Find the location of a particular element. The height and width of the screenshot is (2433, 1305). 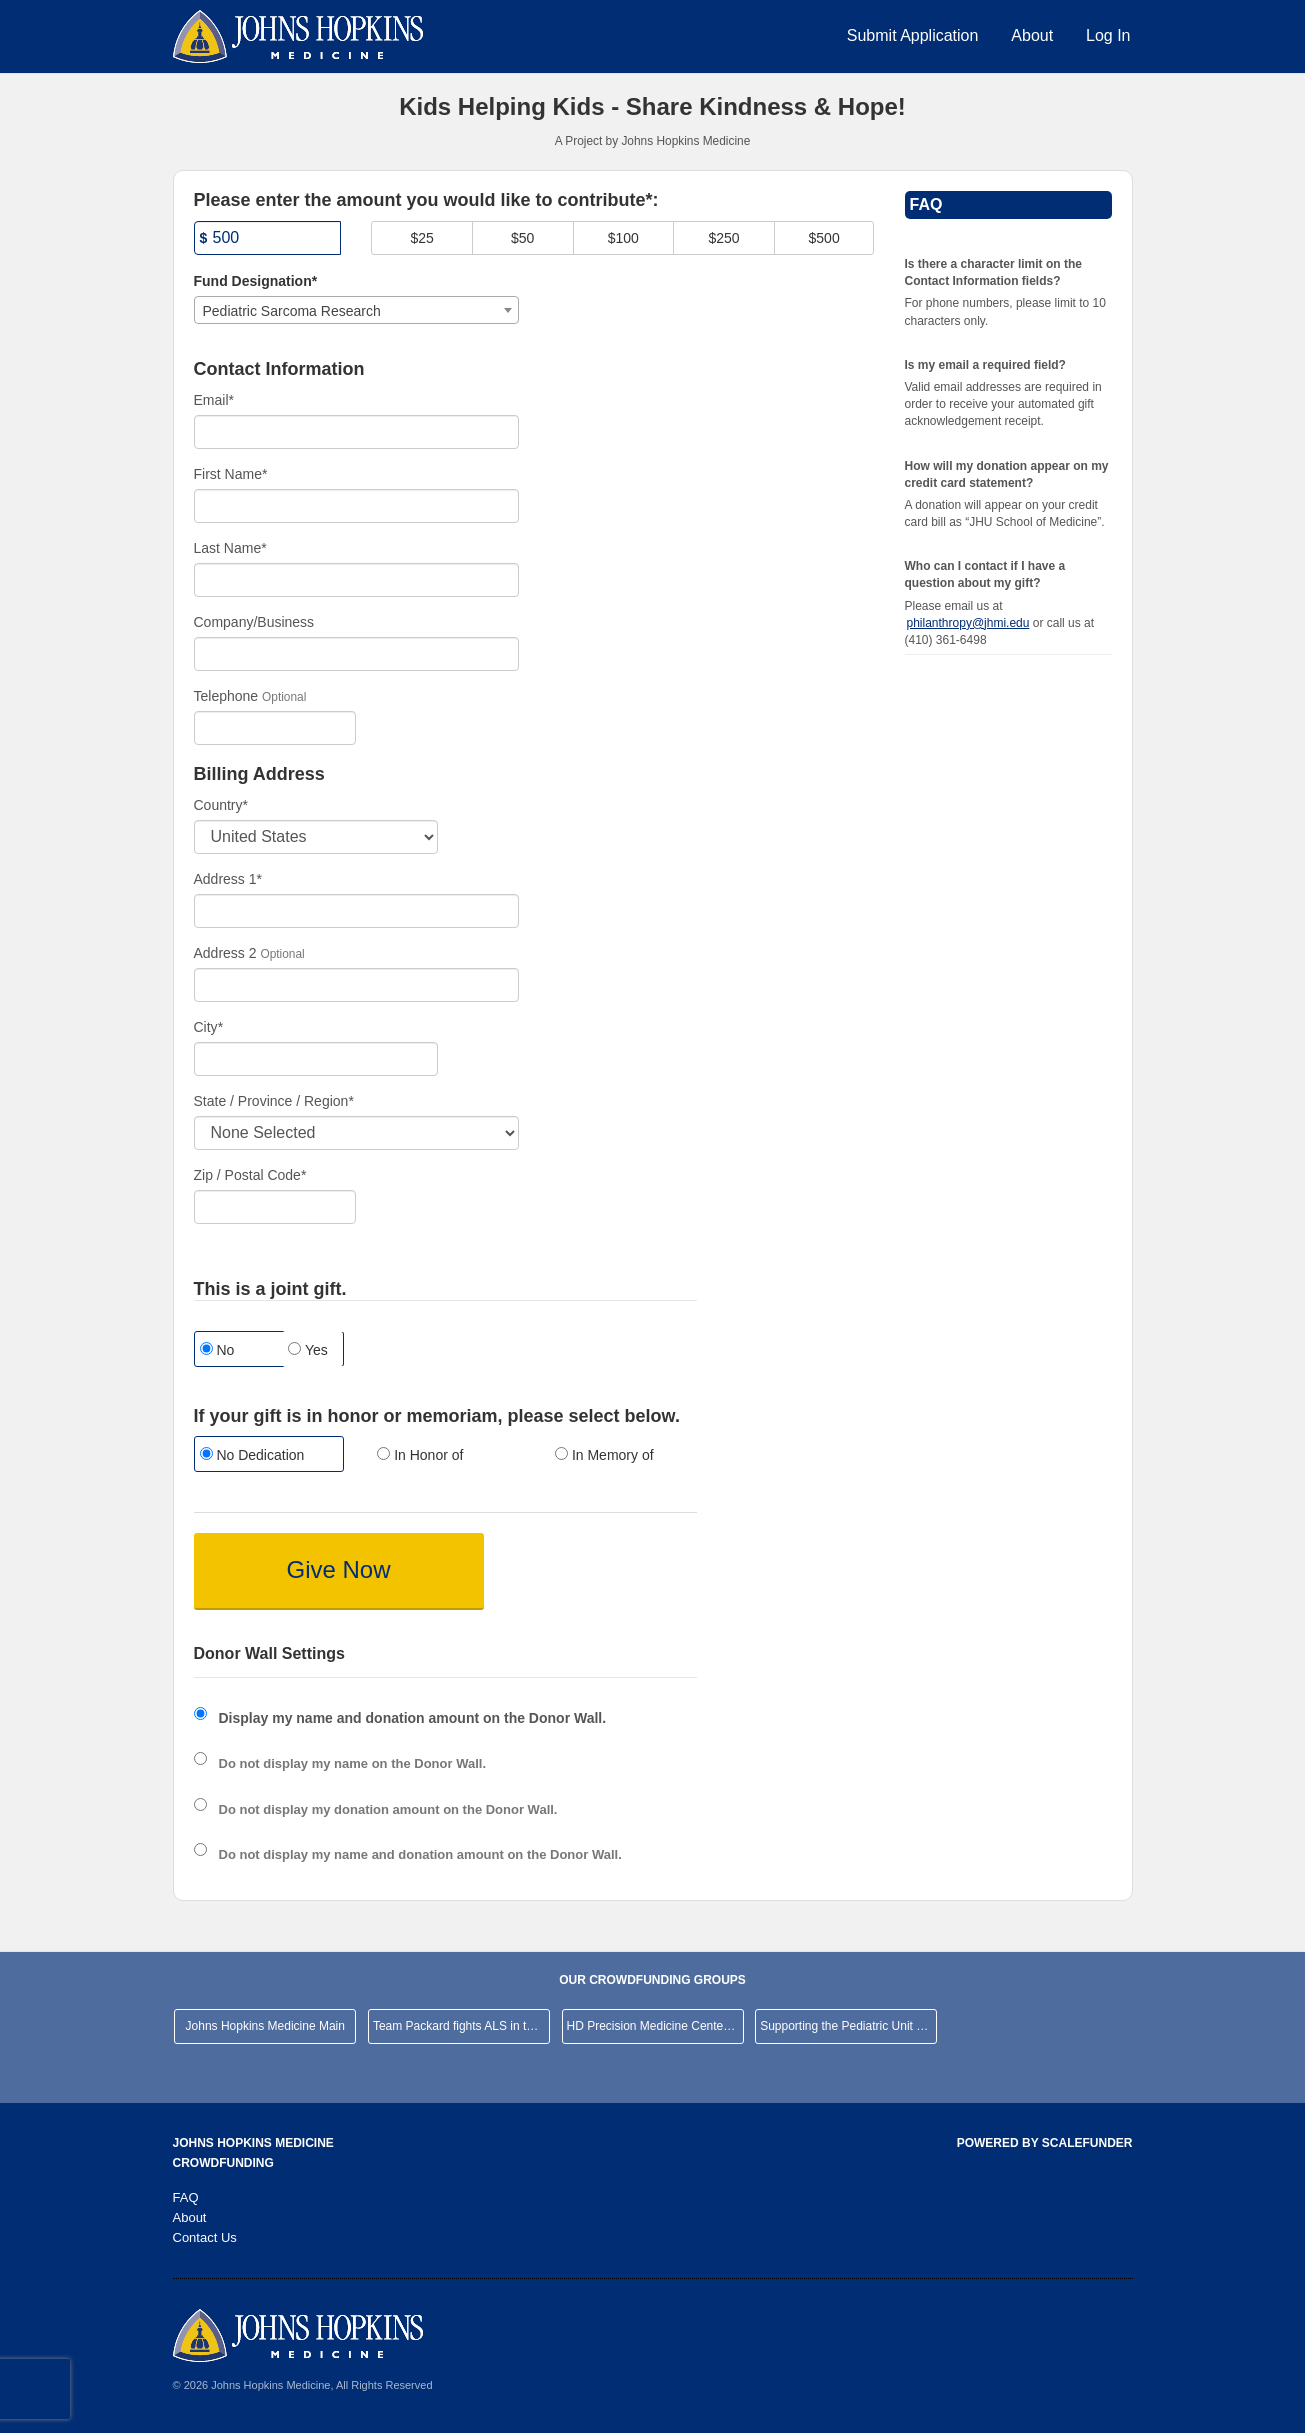

[Enter Address 1] is located at coordinates (357, 911).